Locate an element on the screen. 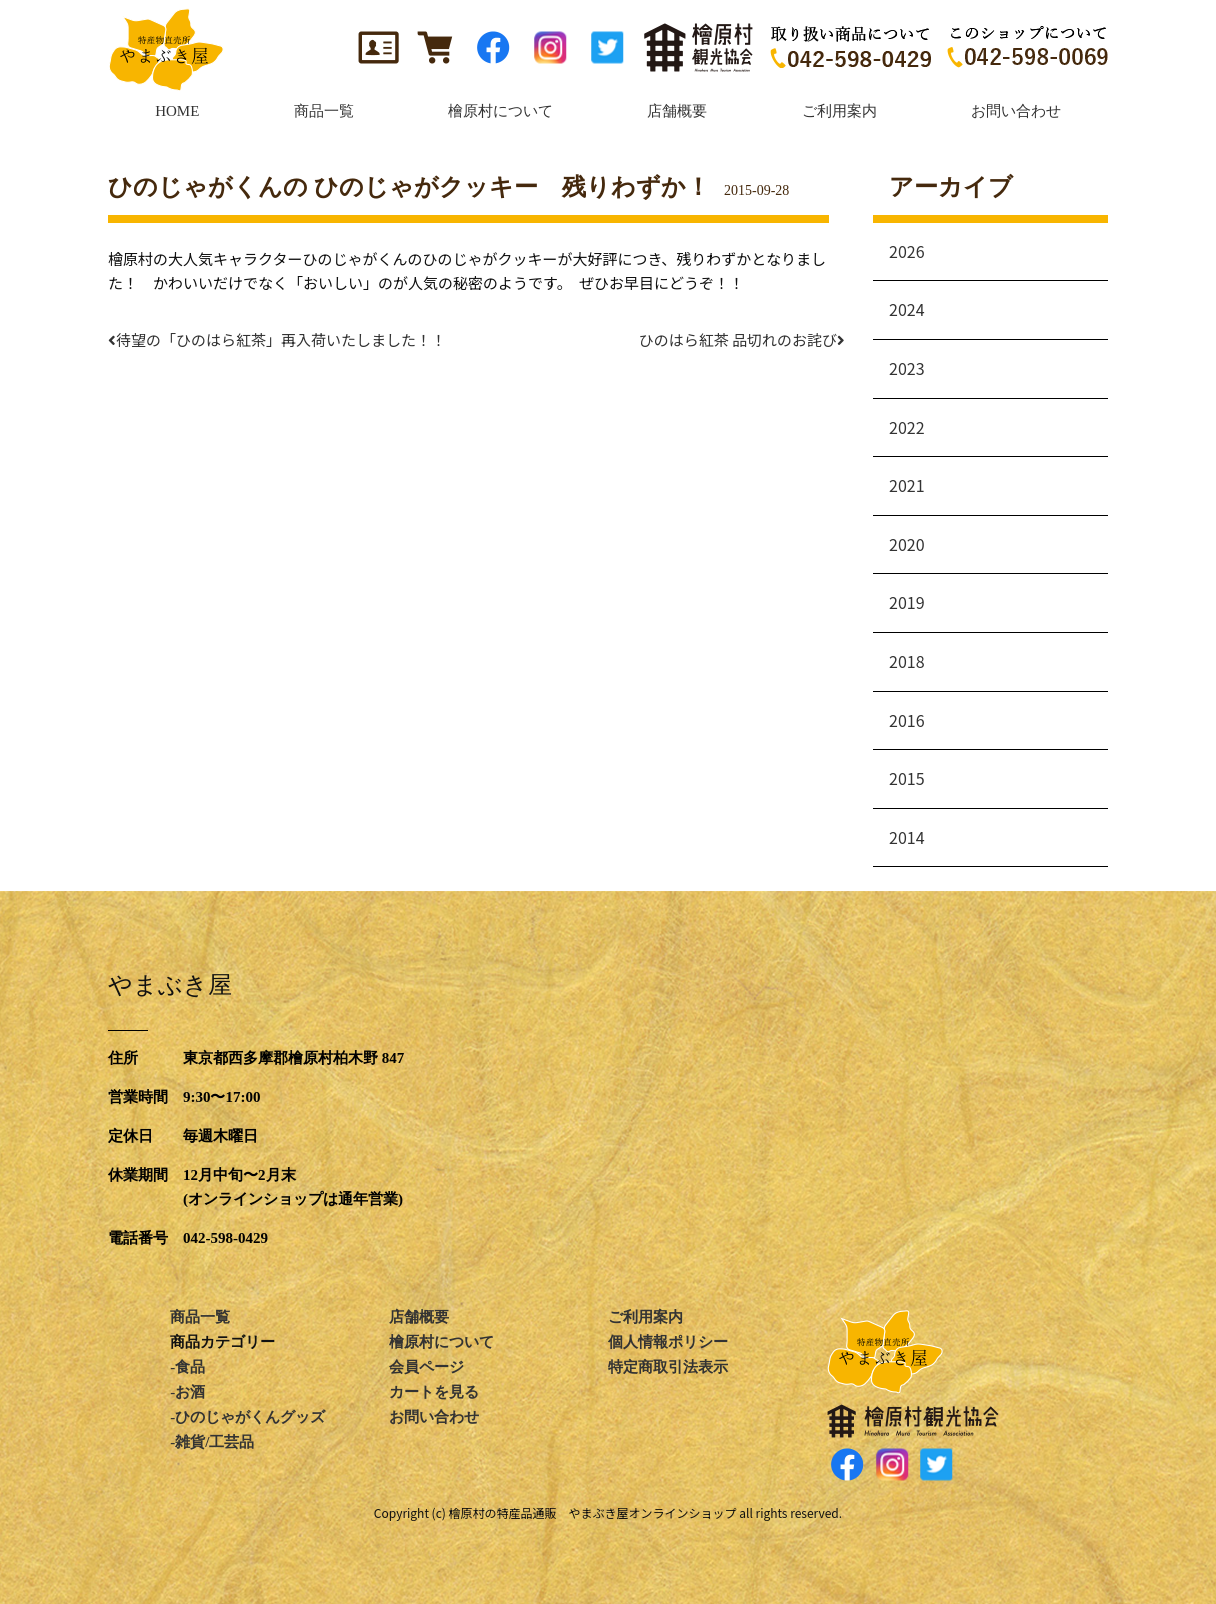 Image resolution: width=1216 pixels, height=1604 pixels. 2022 is located at coordinates (907, 427).